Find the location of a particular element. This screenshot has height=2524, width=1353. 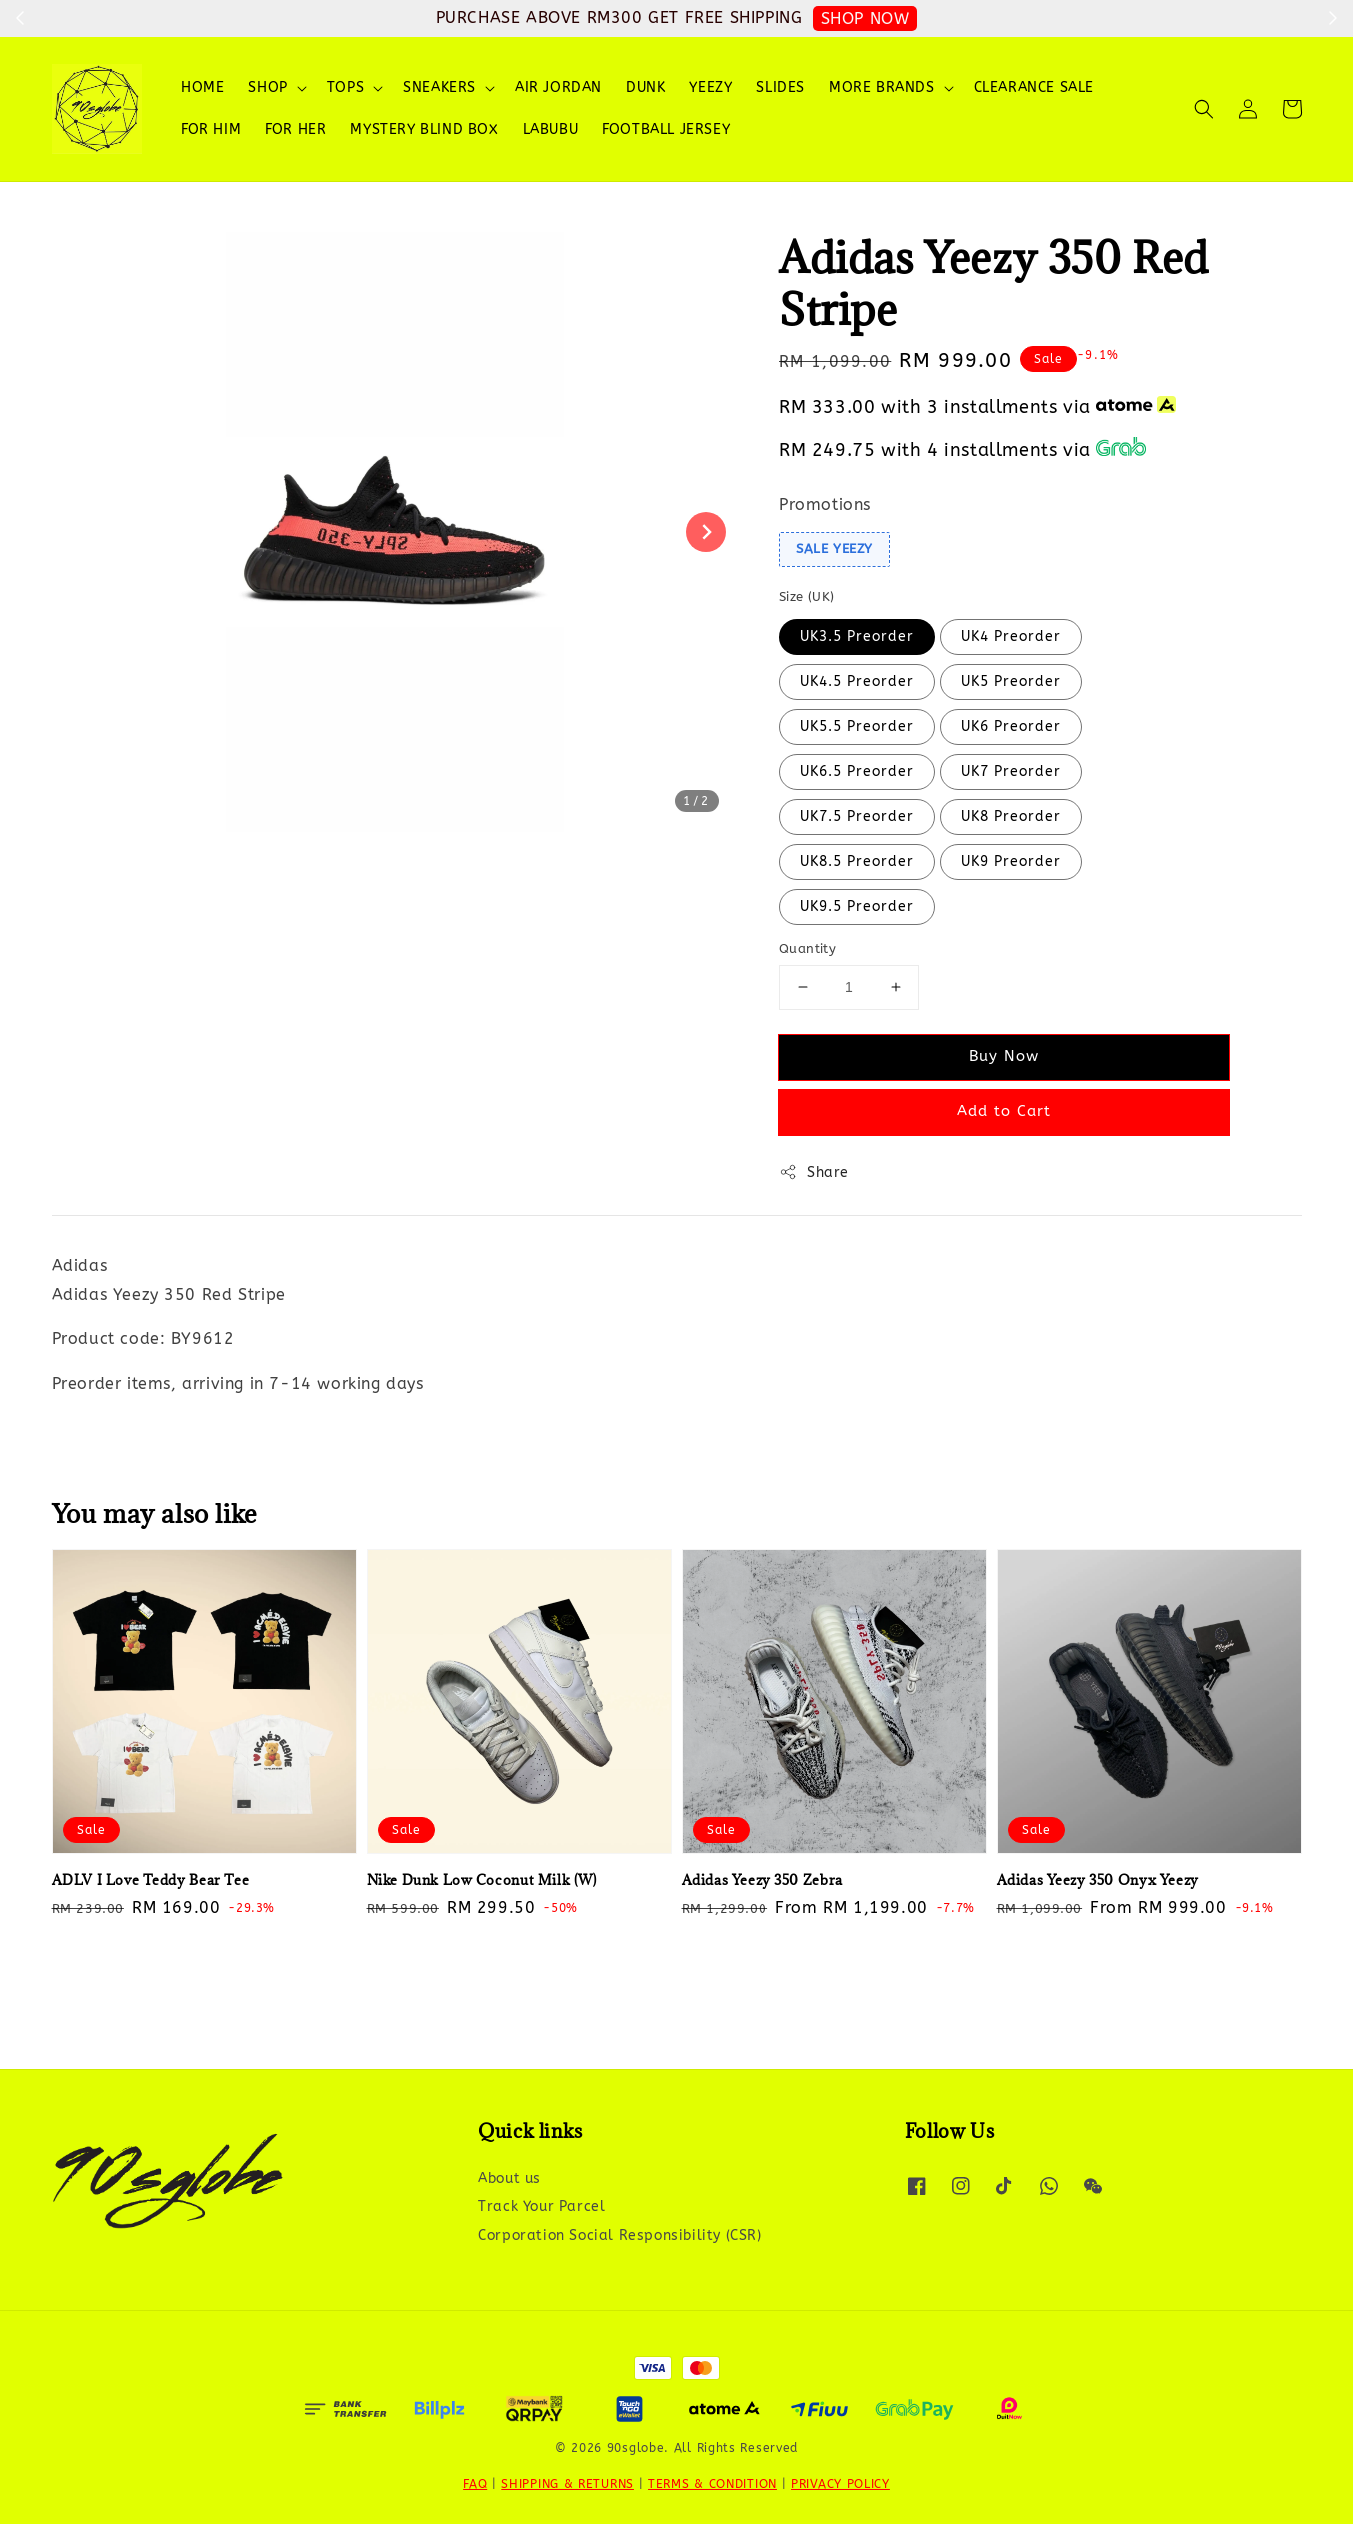

SHOP is located at coordinates (267, 87).